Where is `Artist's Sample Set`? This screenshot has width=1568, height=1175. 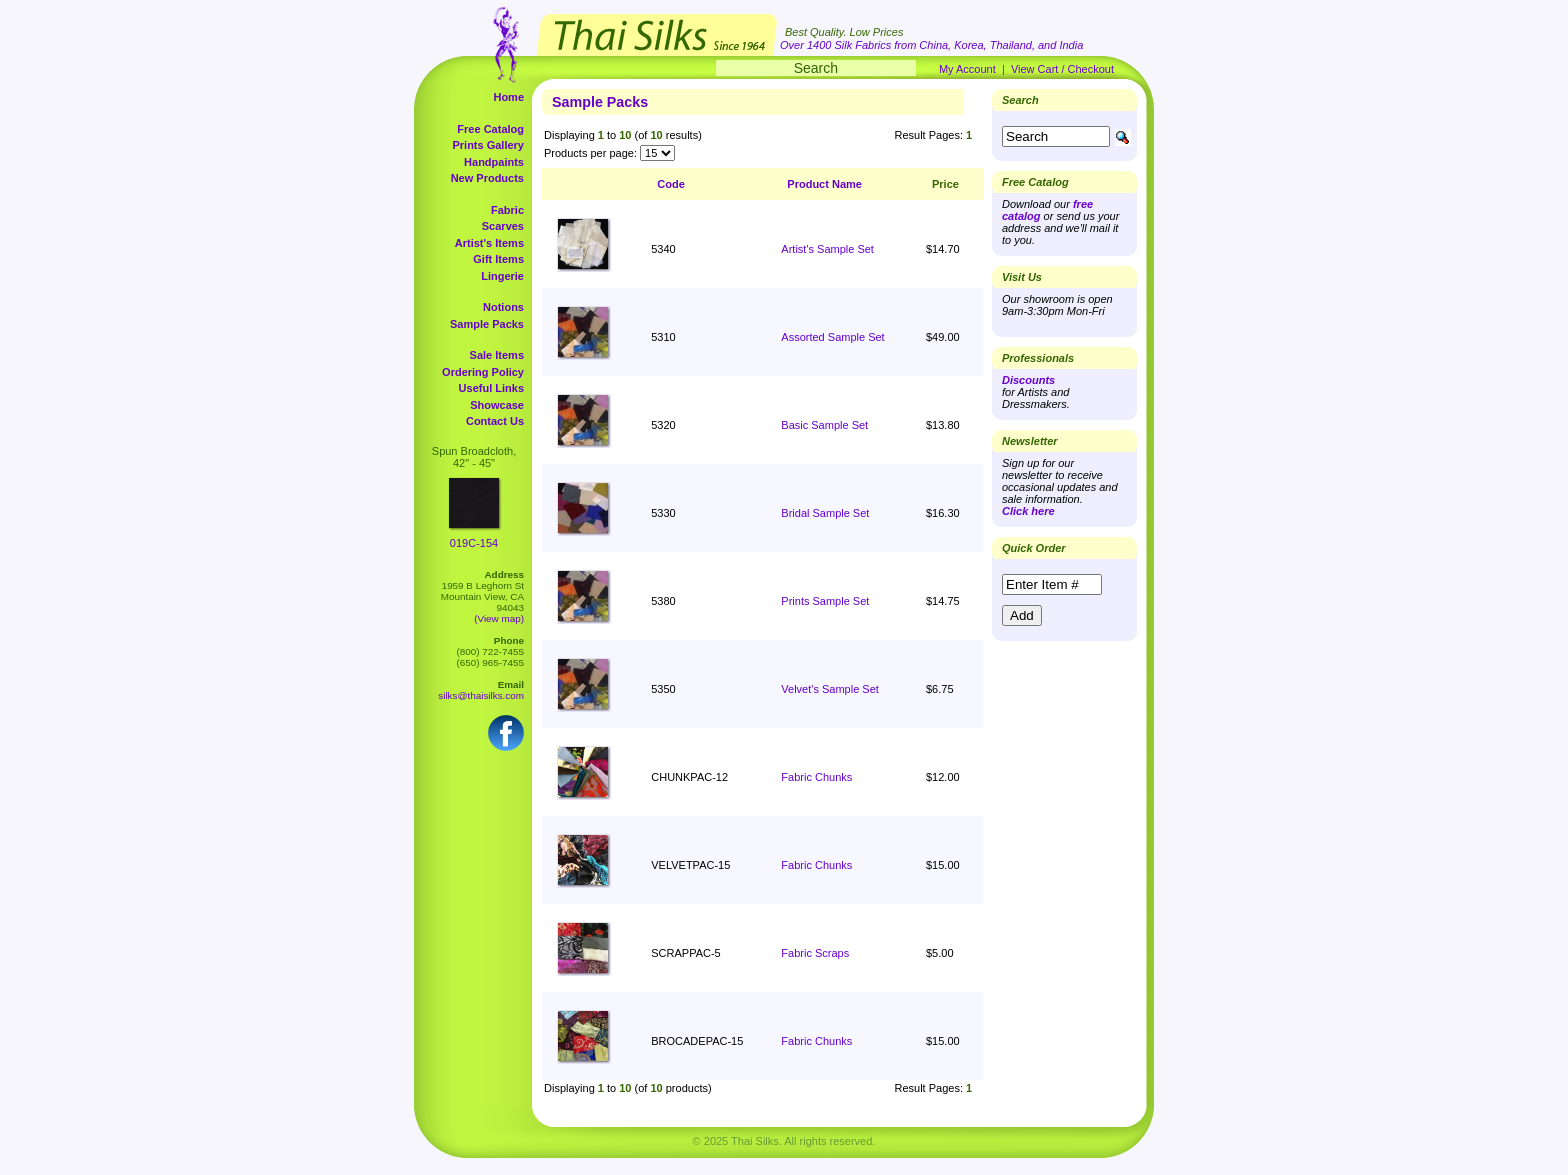 Artist's Sample Set is located at coordinates (827, 249).